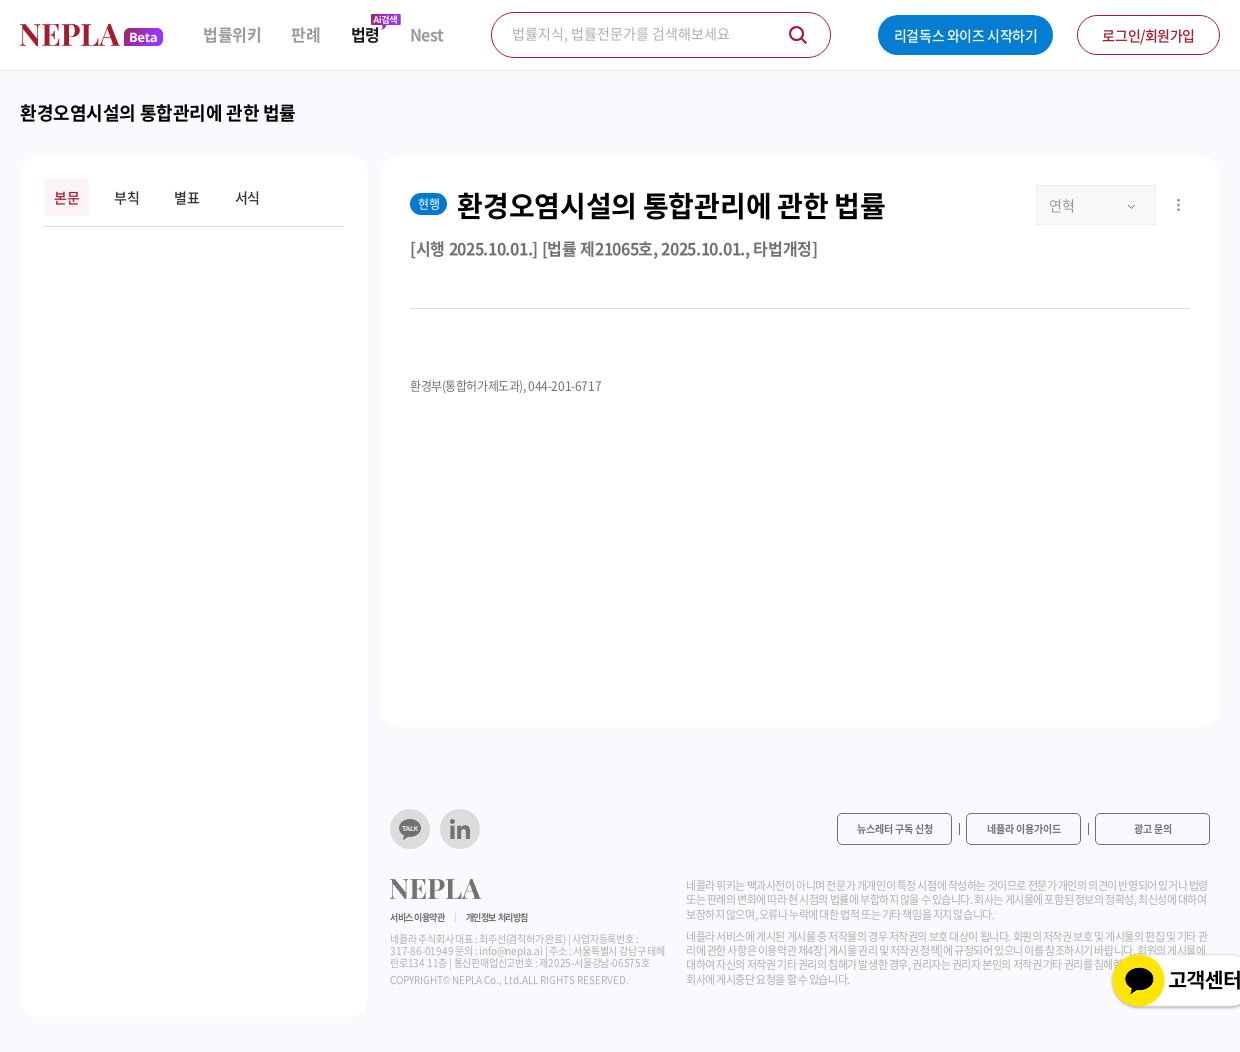  I want to click on 뉴스레터 구독 신청, so click(895, 828).